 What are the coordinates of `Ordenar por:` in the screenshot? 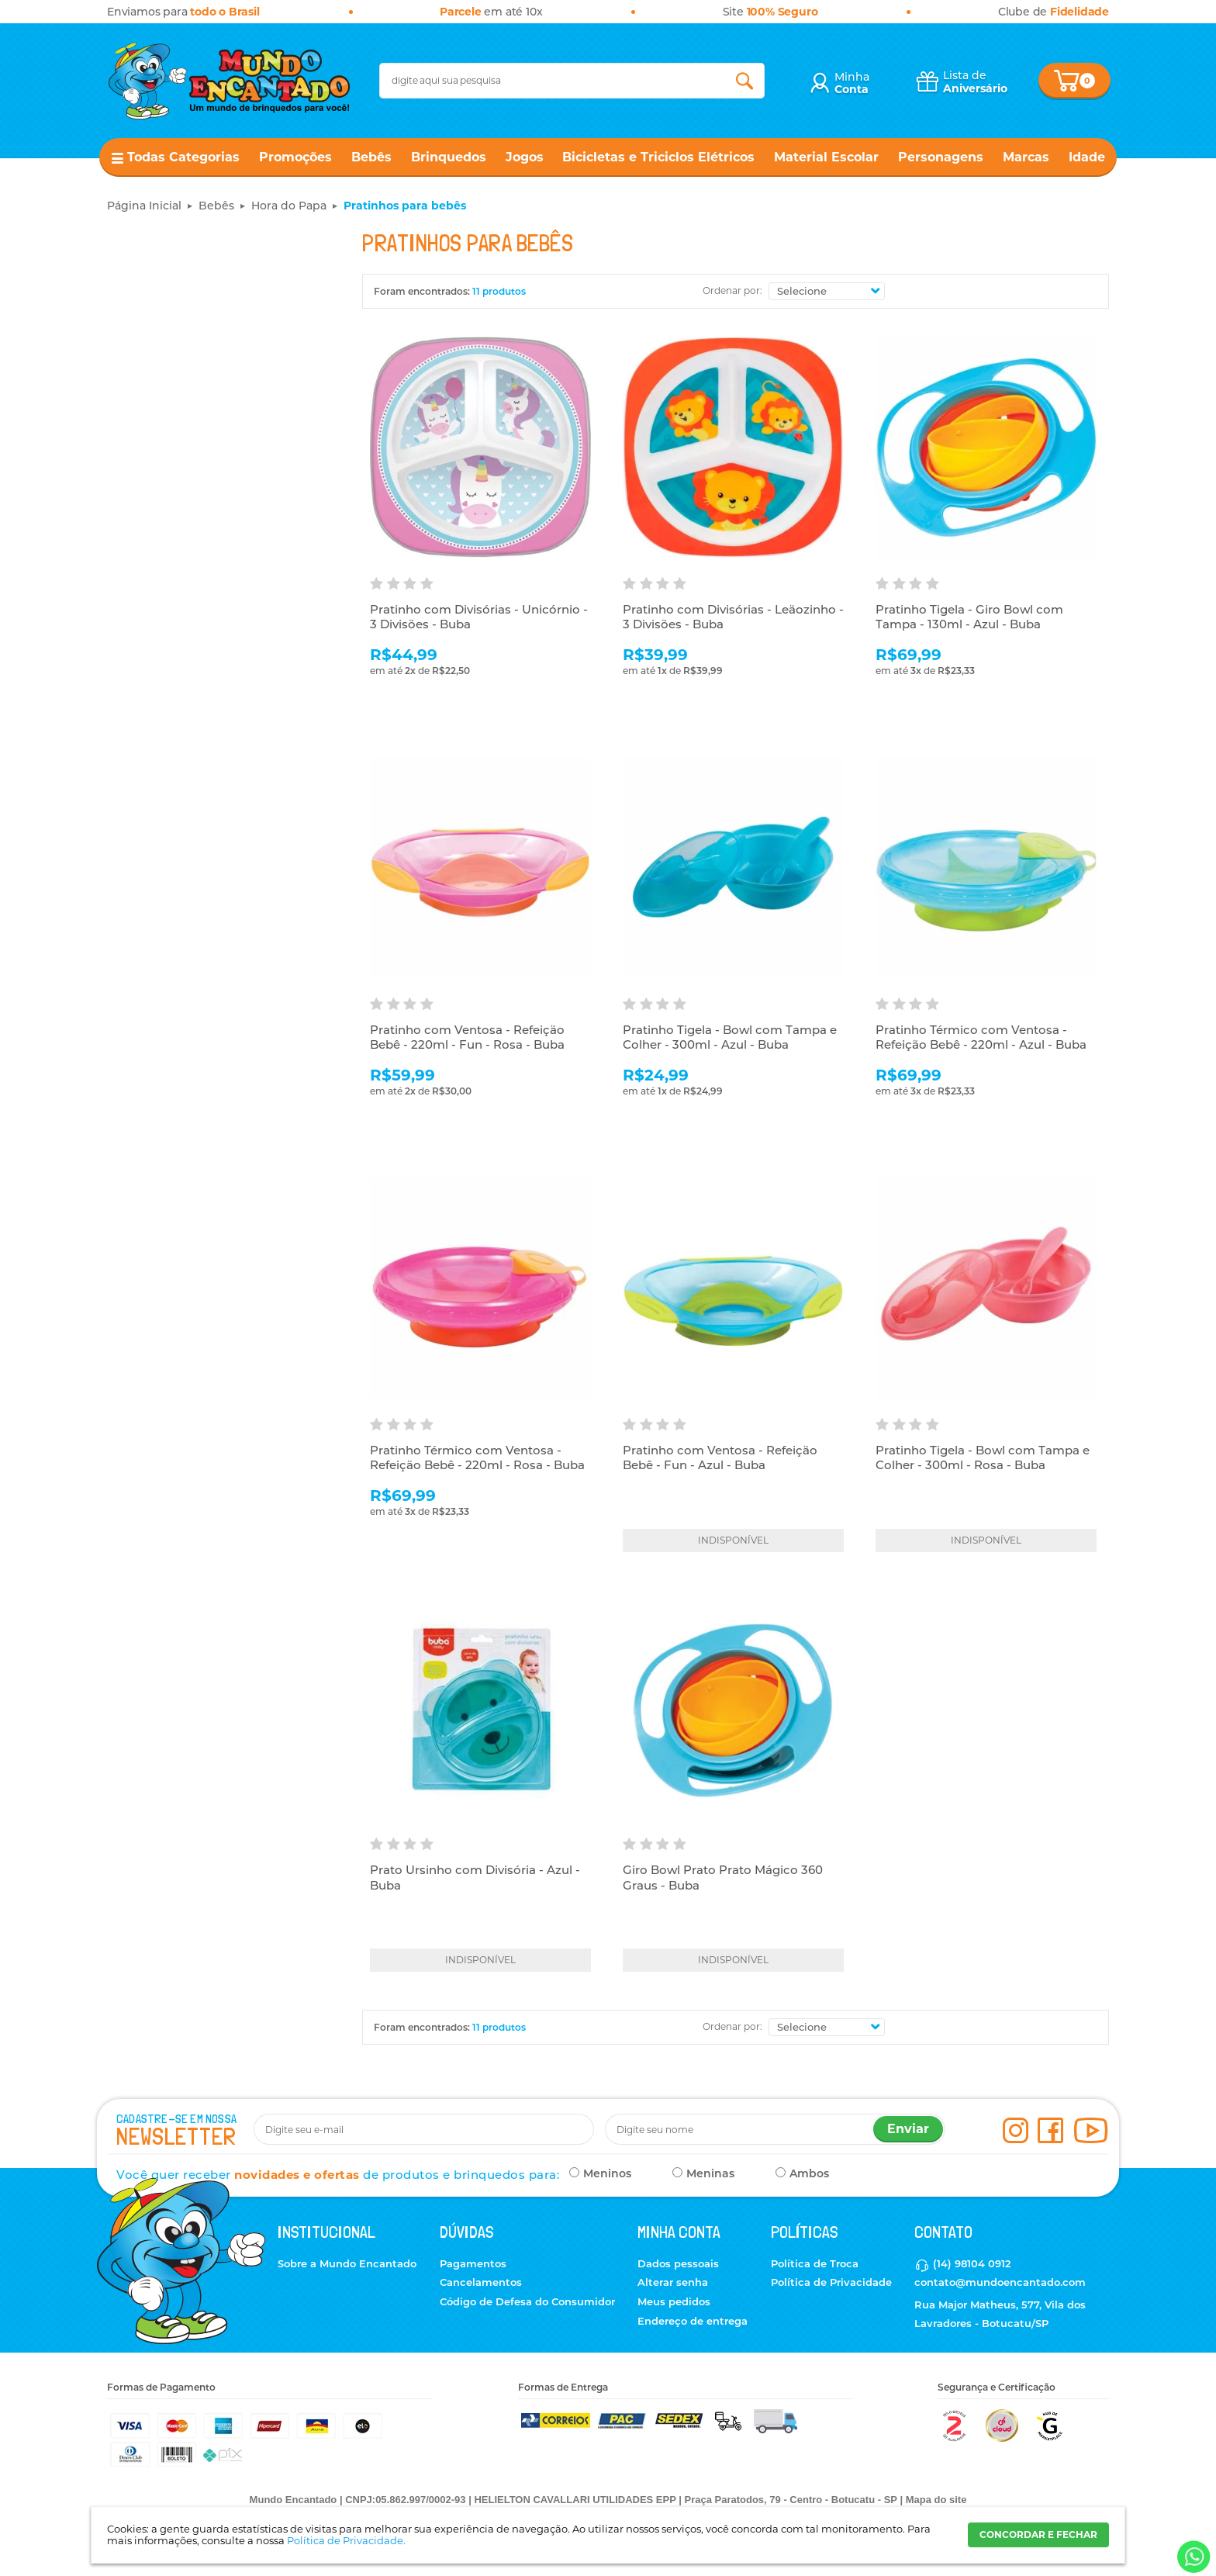 It's located at (732, 290).